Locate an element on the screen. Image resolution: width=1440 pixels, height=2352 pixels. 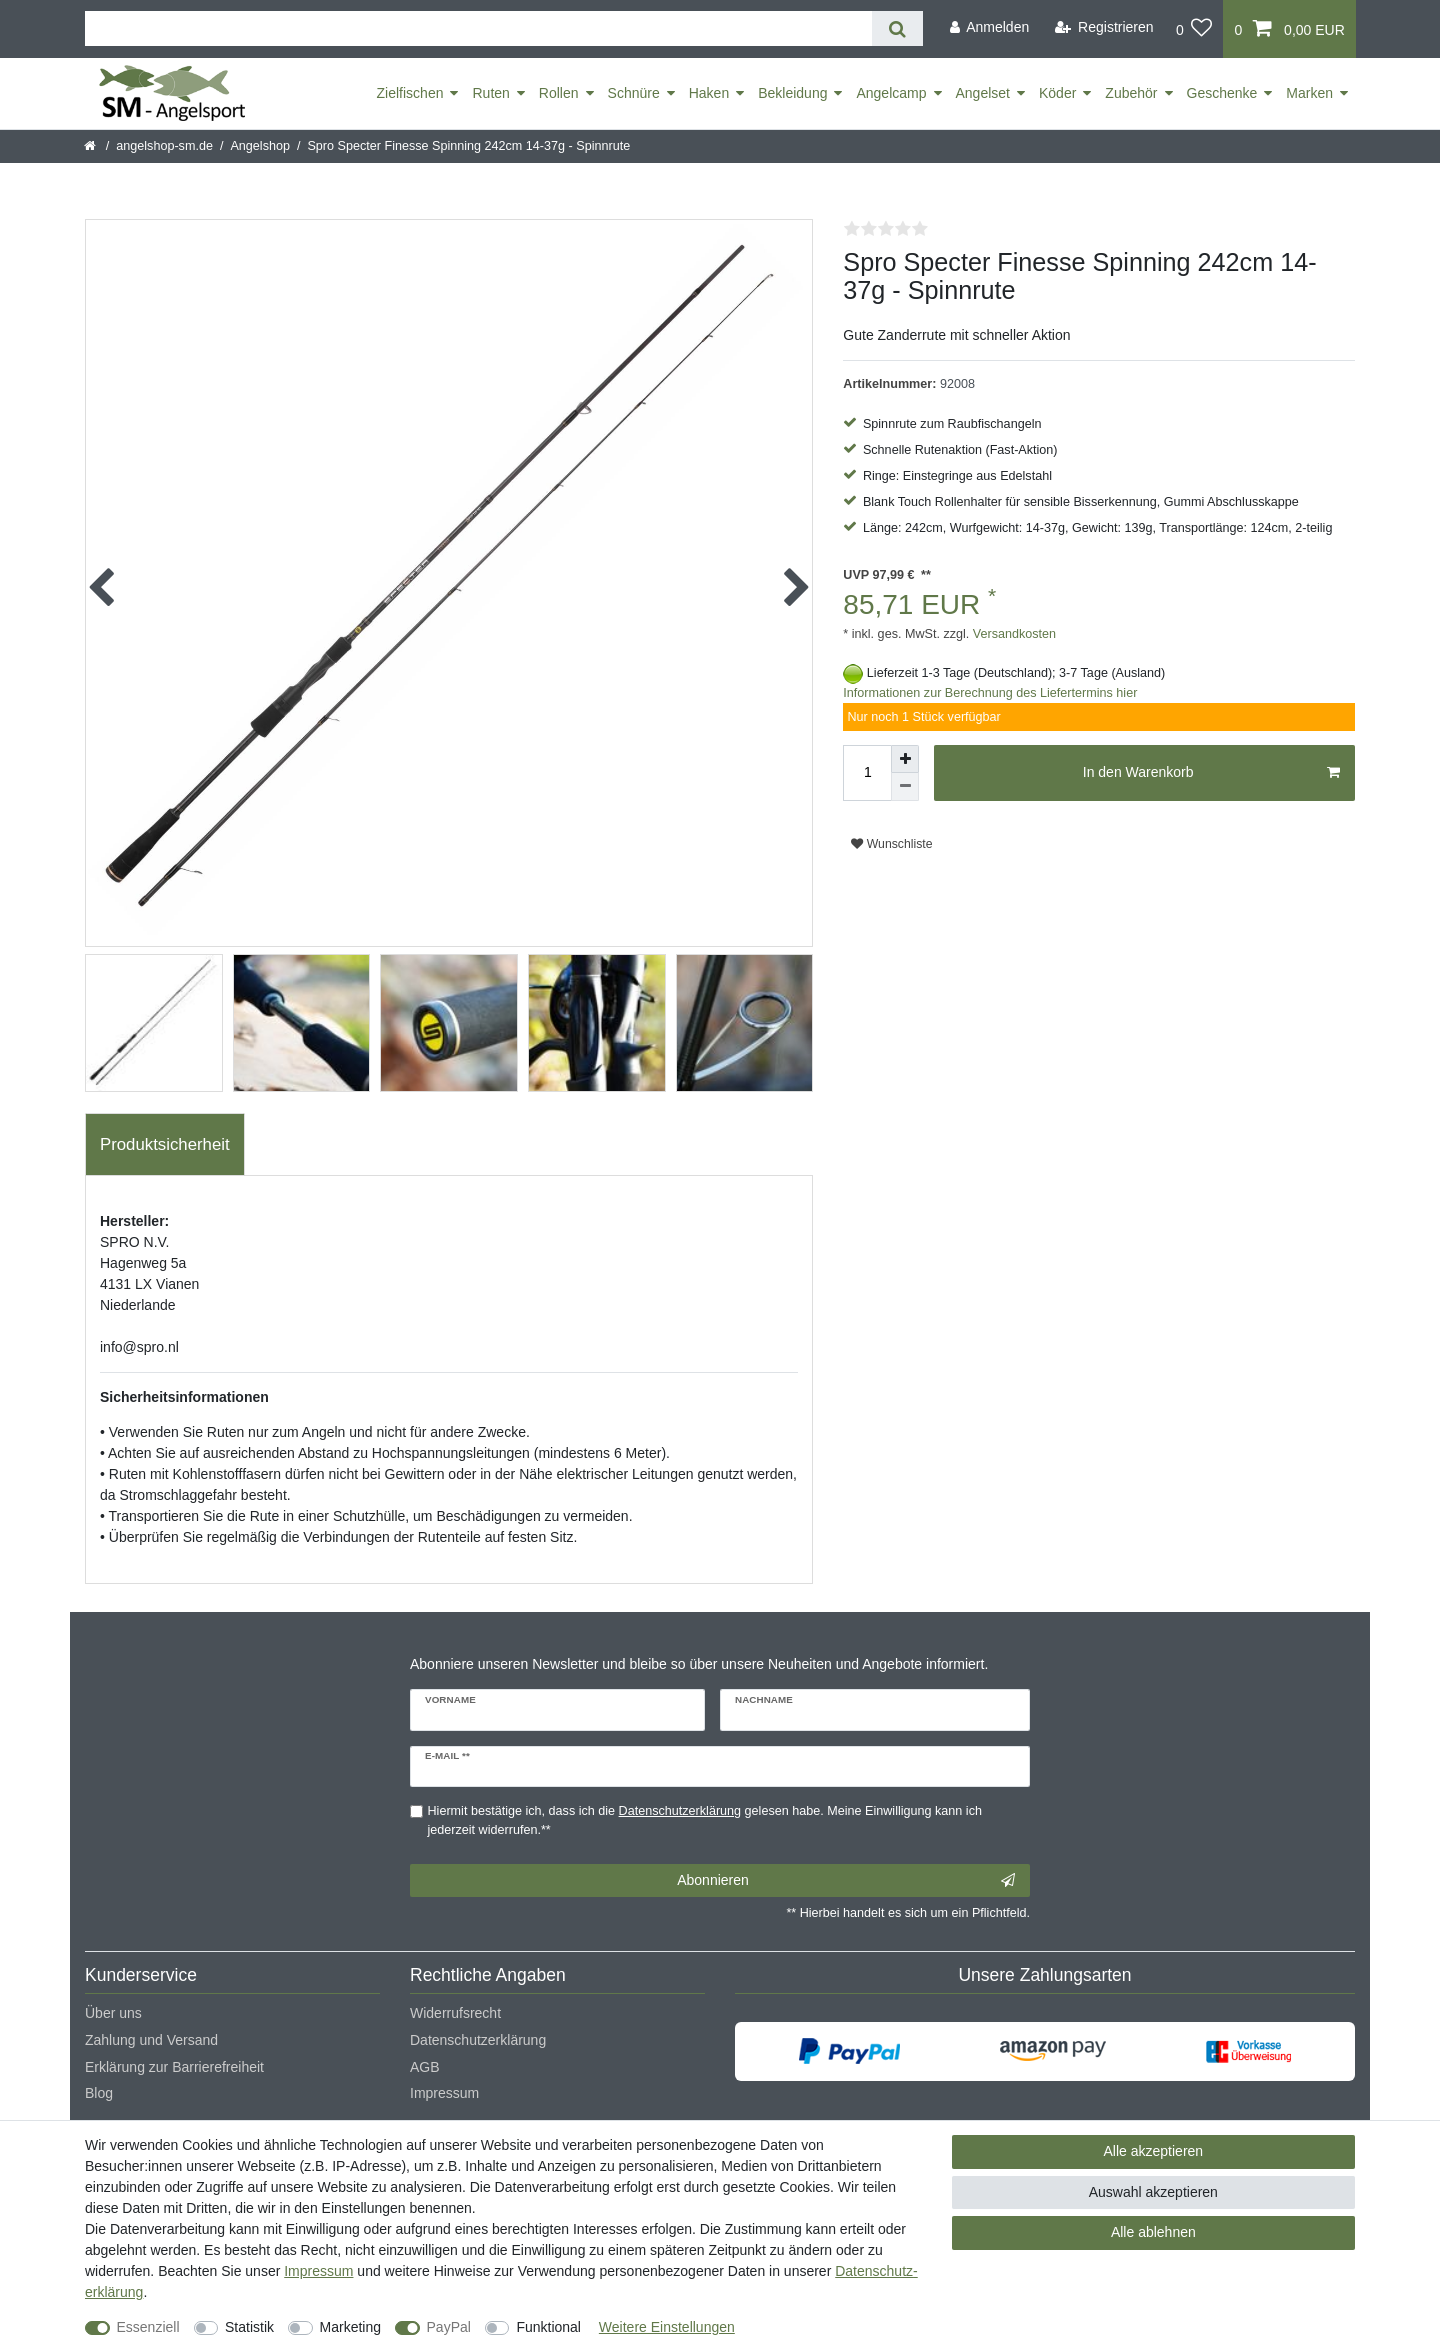
angelshop-sm.de is located at coordinates (164, 146).